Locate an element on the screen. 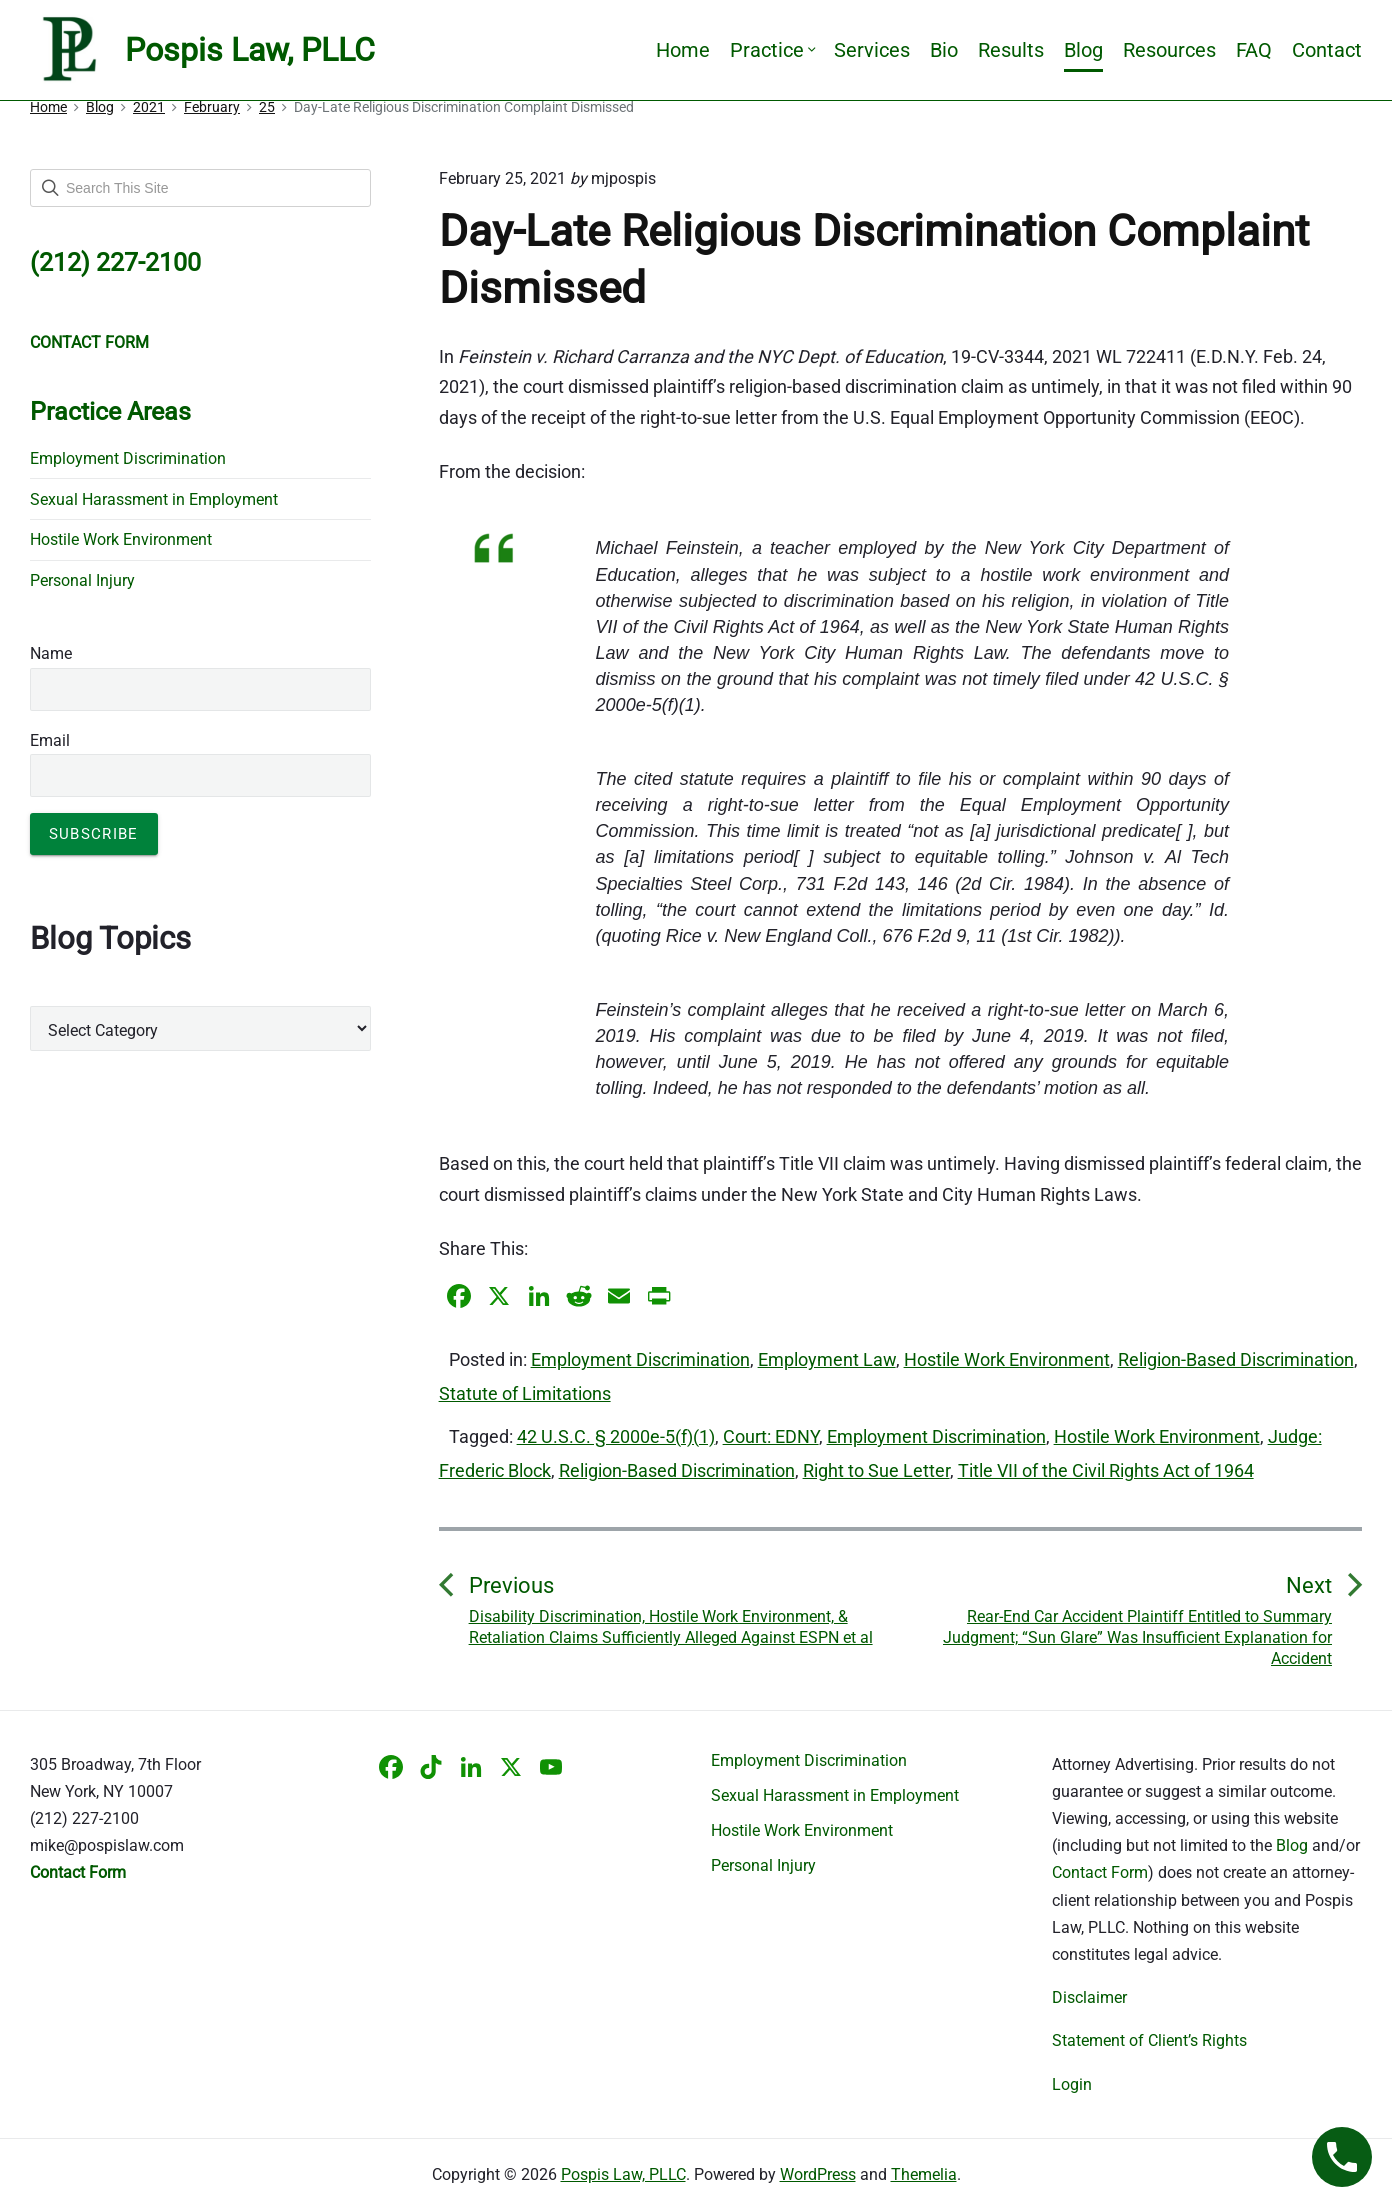 The width and height of the screenshot is (1392, 2207). Bio is located at coordinates (944, 50).